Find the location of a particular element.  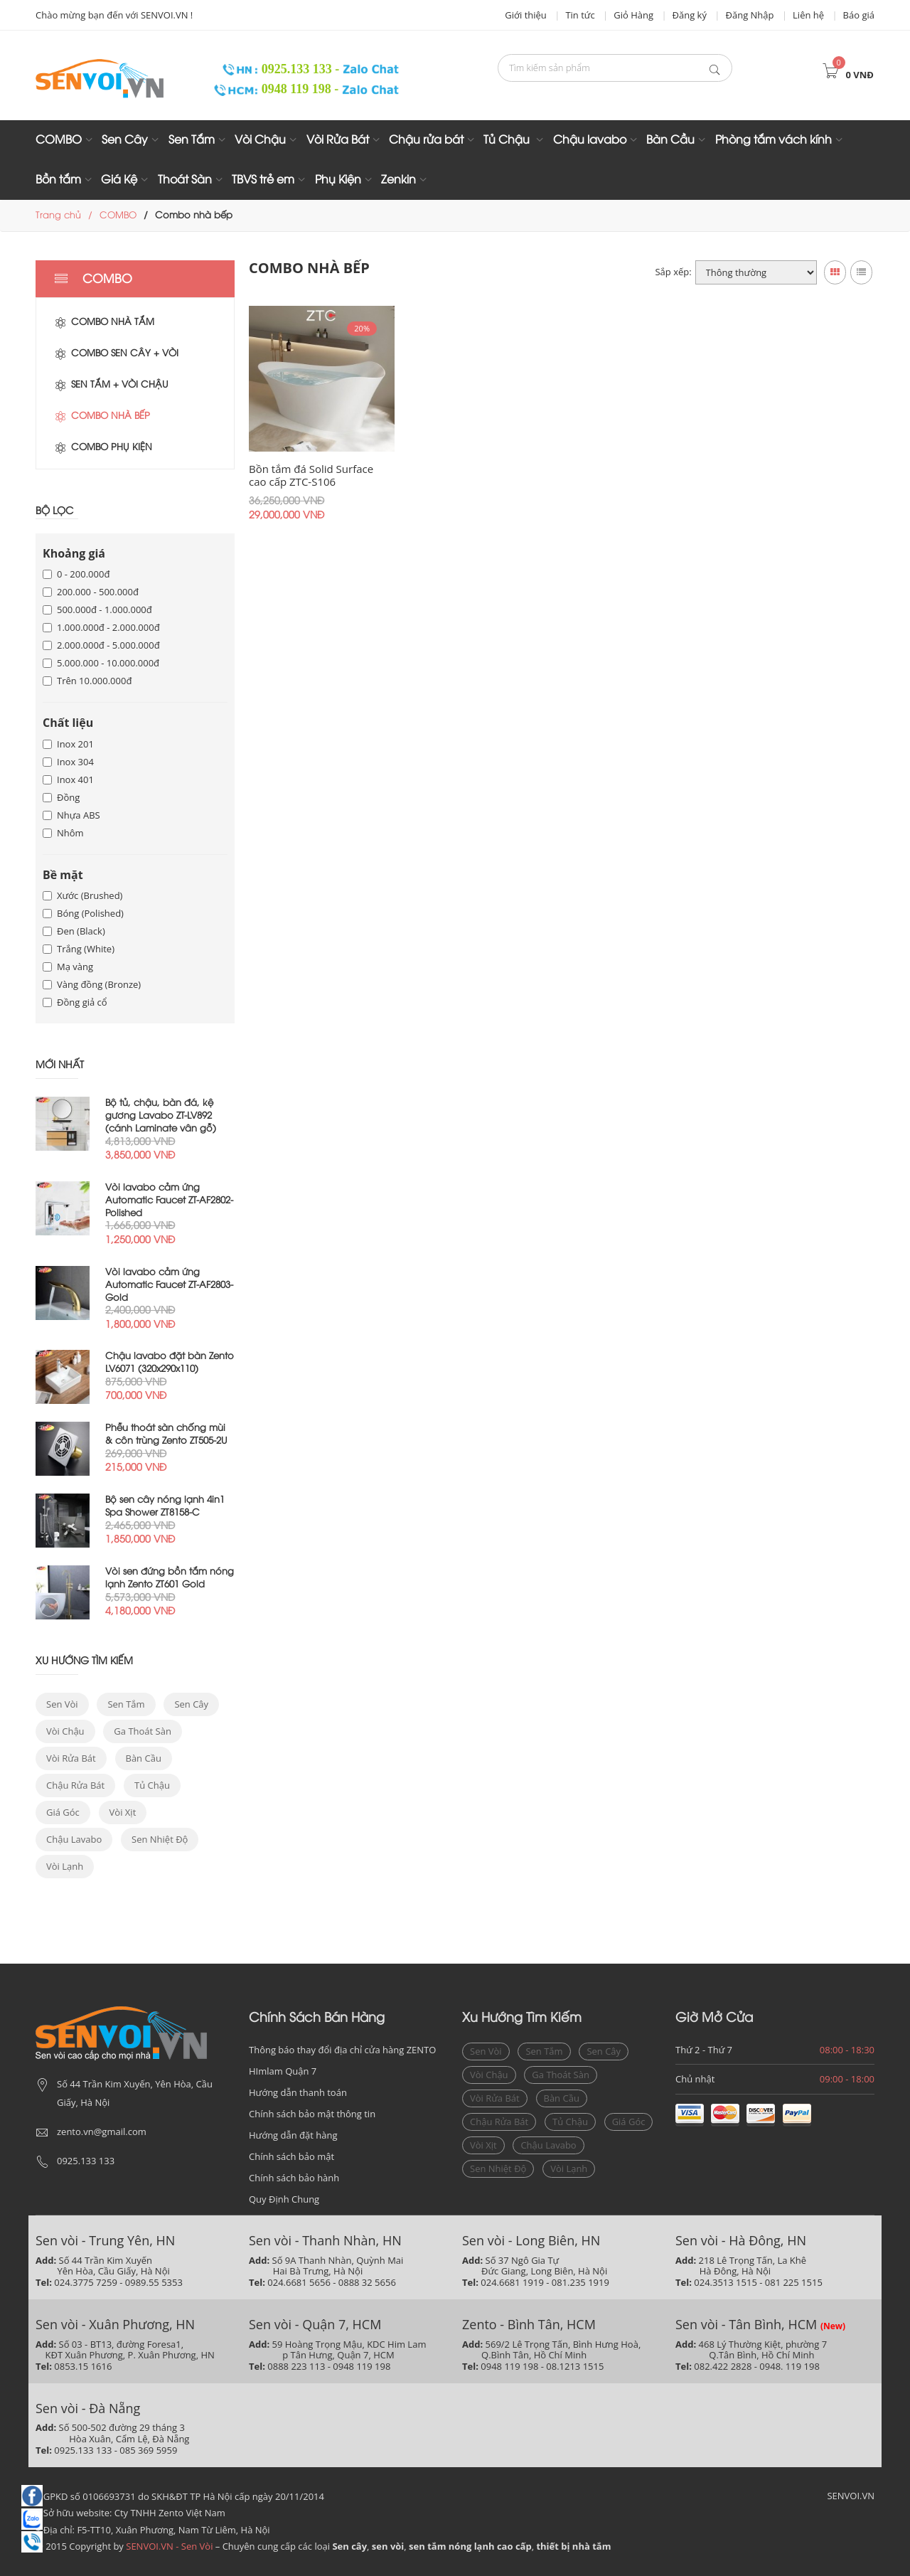

Bộ sen cây nóng lạnh 4in1 Spa Shower ZT8158-C is located at coordinates (165, 1506).